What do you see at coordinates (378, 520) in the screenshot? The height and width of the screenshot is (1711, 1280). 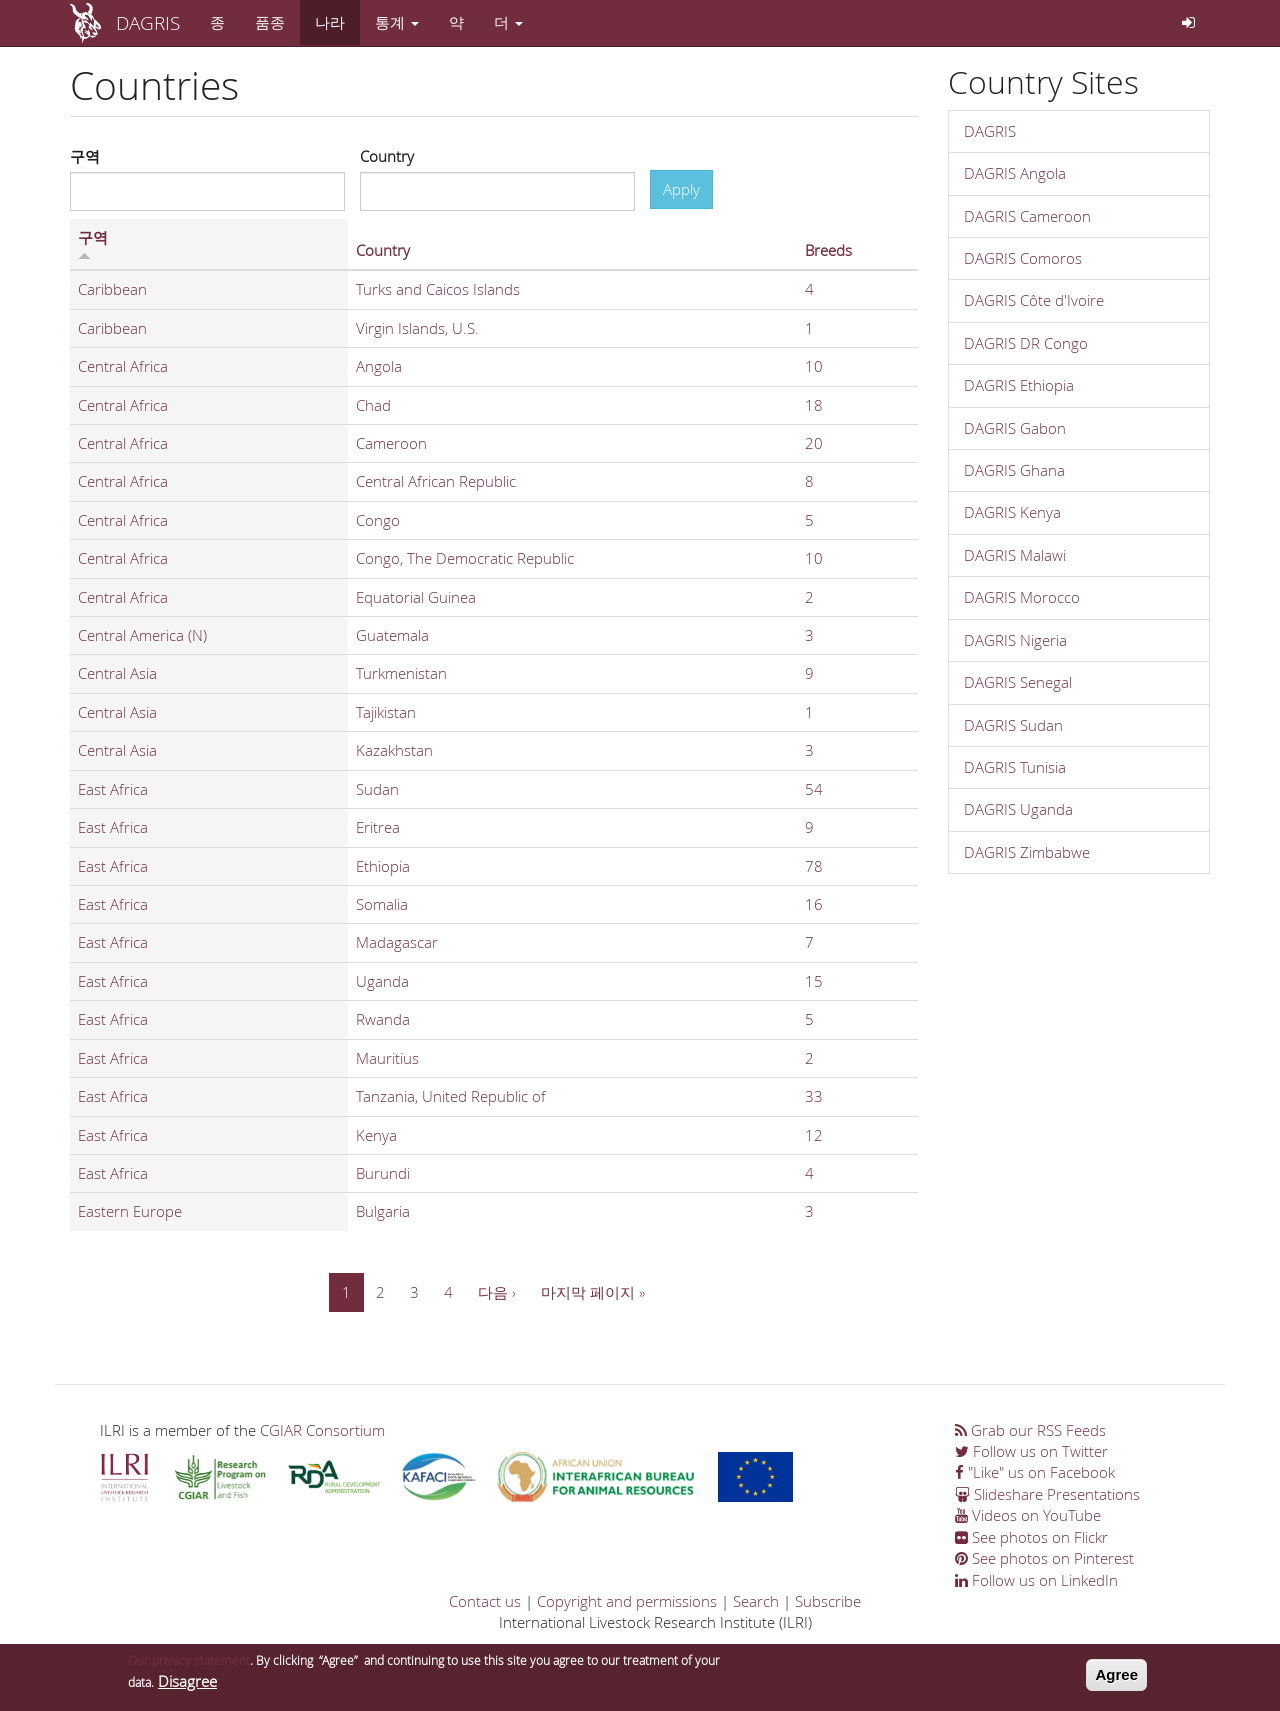 I see `Congo` at bounding box center [378, 520].